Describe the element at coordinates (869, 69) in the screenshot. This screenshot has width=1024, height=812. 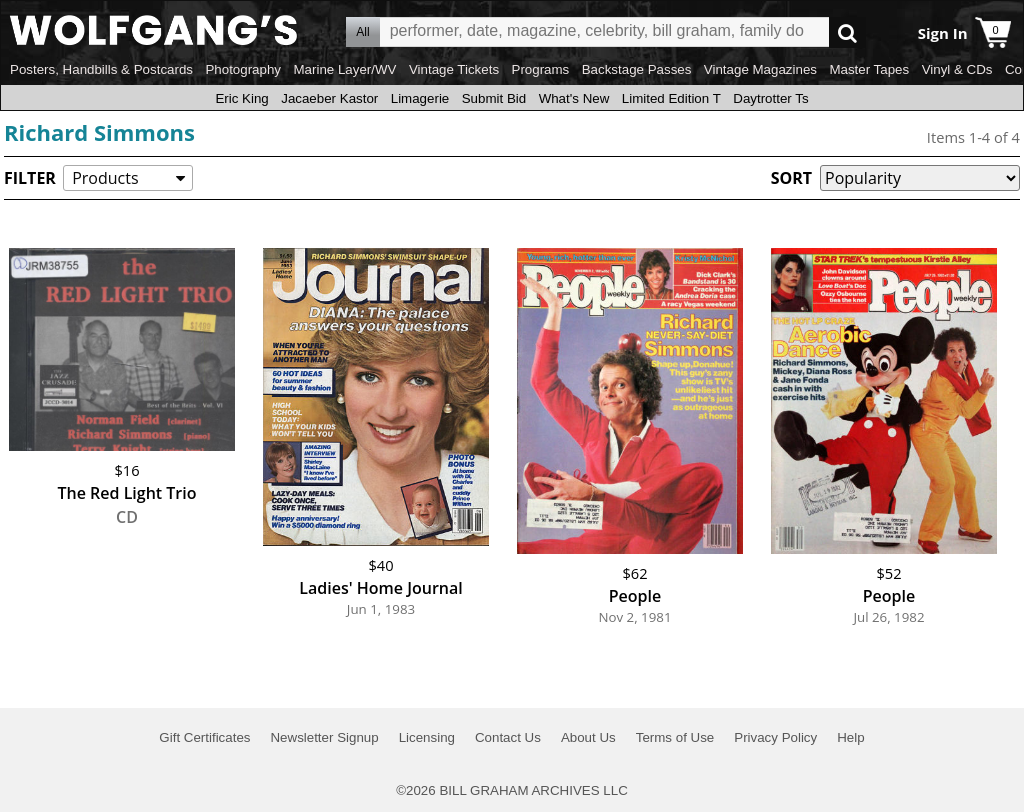
I see `Master Tapes` at that location.